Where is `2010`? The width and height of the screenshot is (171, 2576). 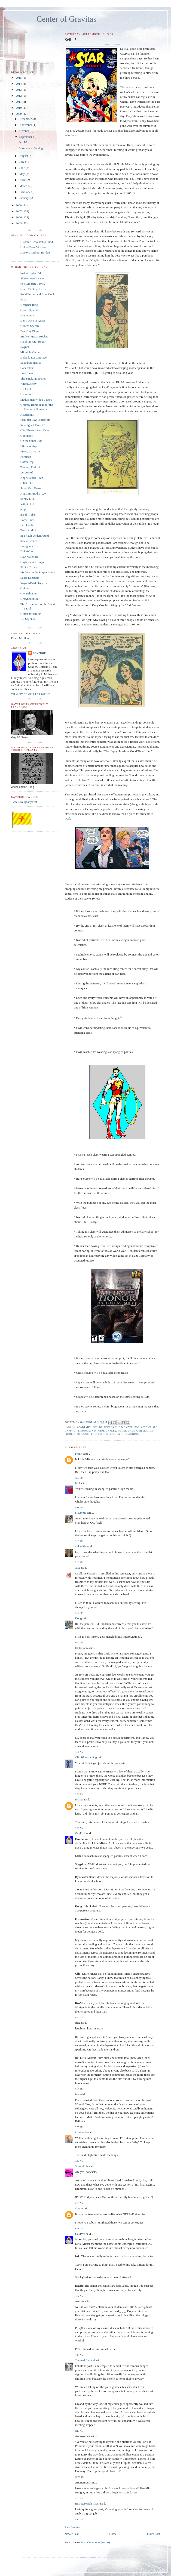
2010 is located at coordinates (19, 107).